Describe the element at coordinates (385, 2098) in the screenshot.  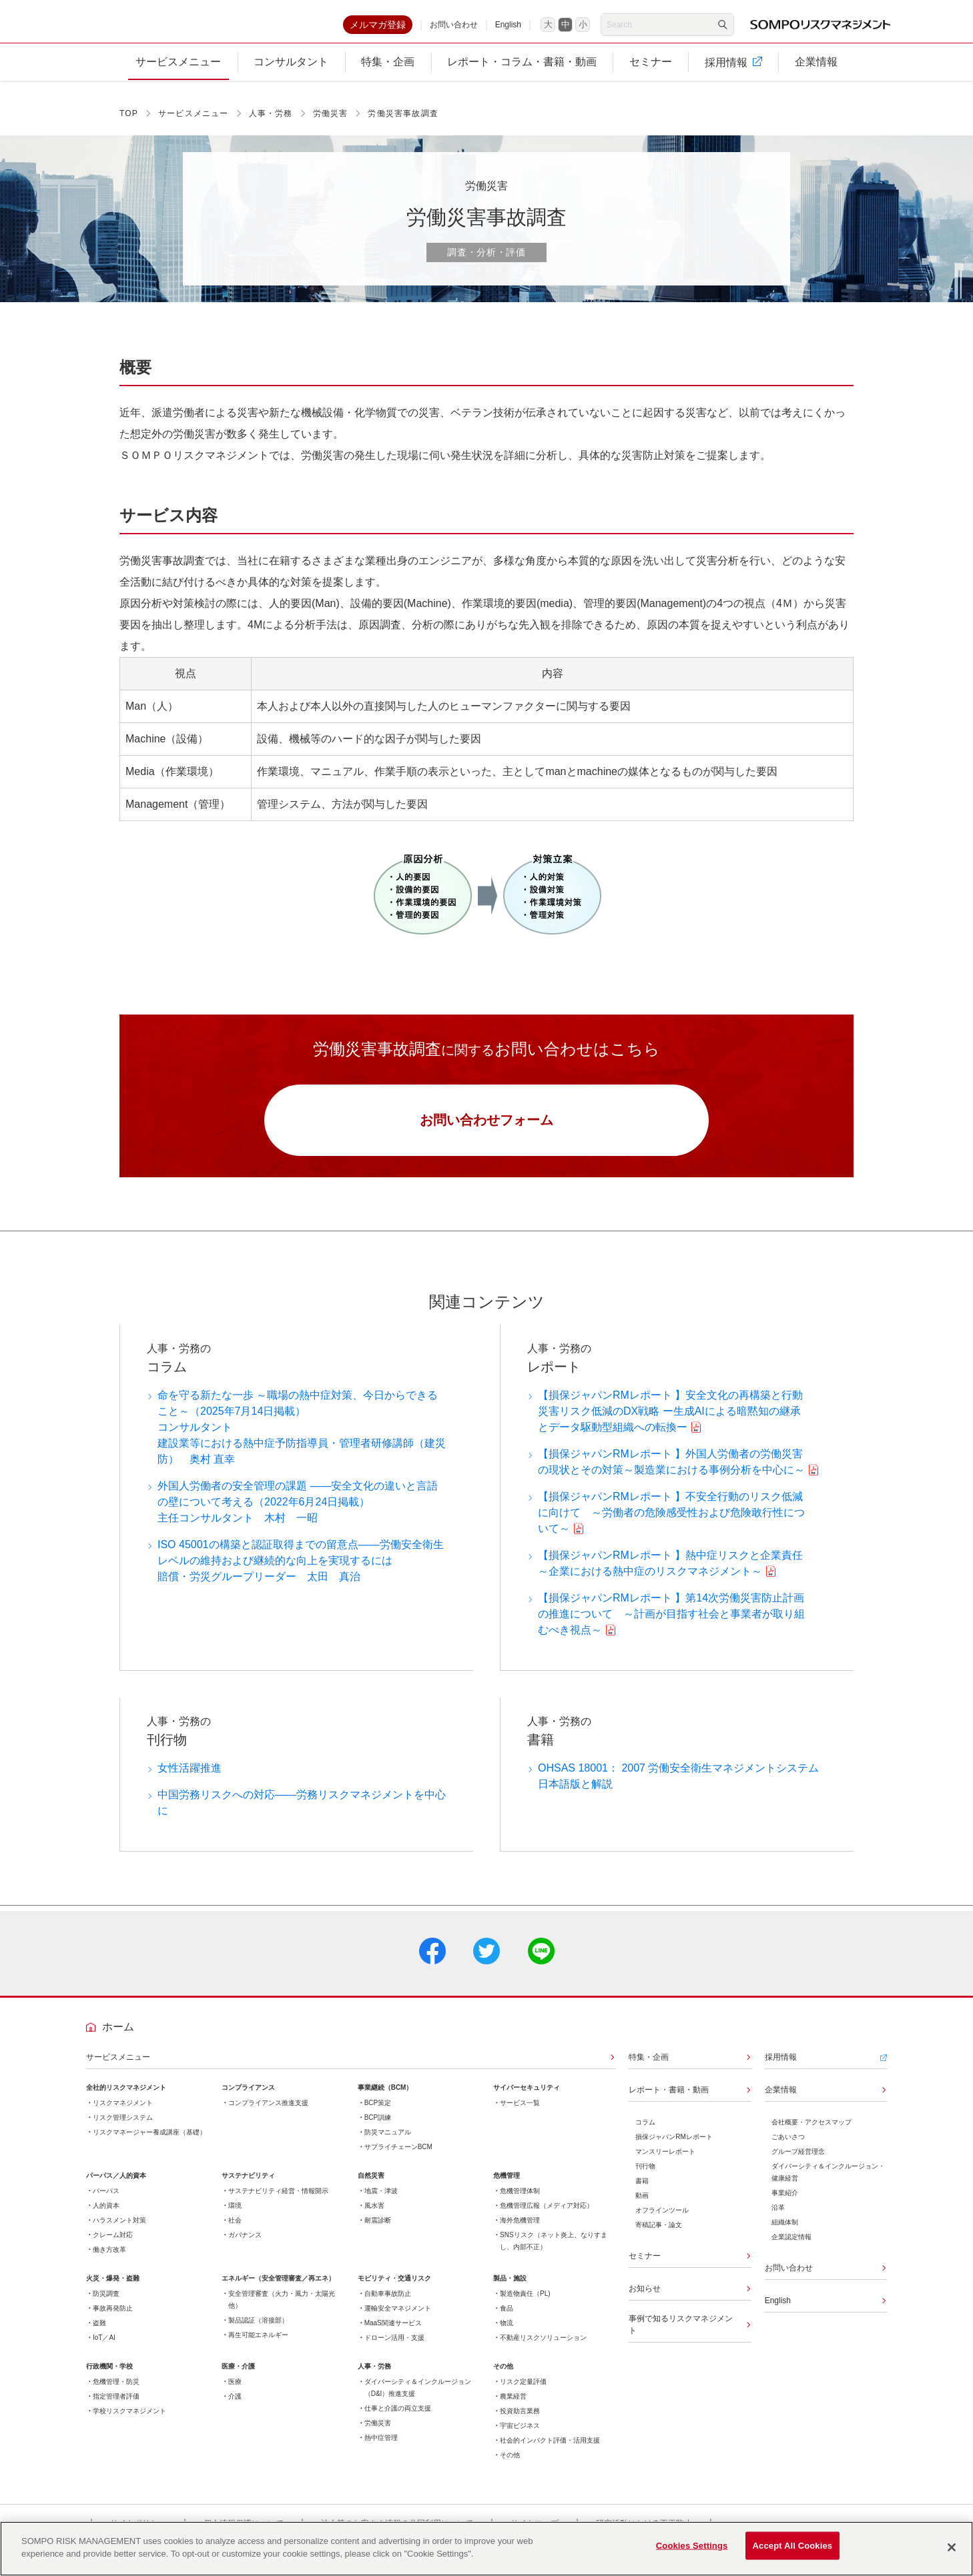
I see `事業継続（BCM）` at that location.